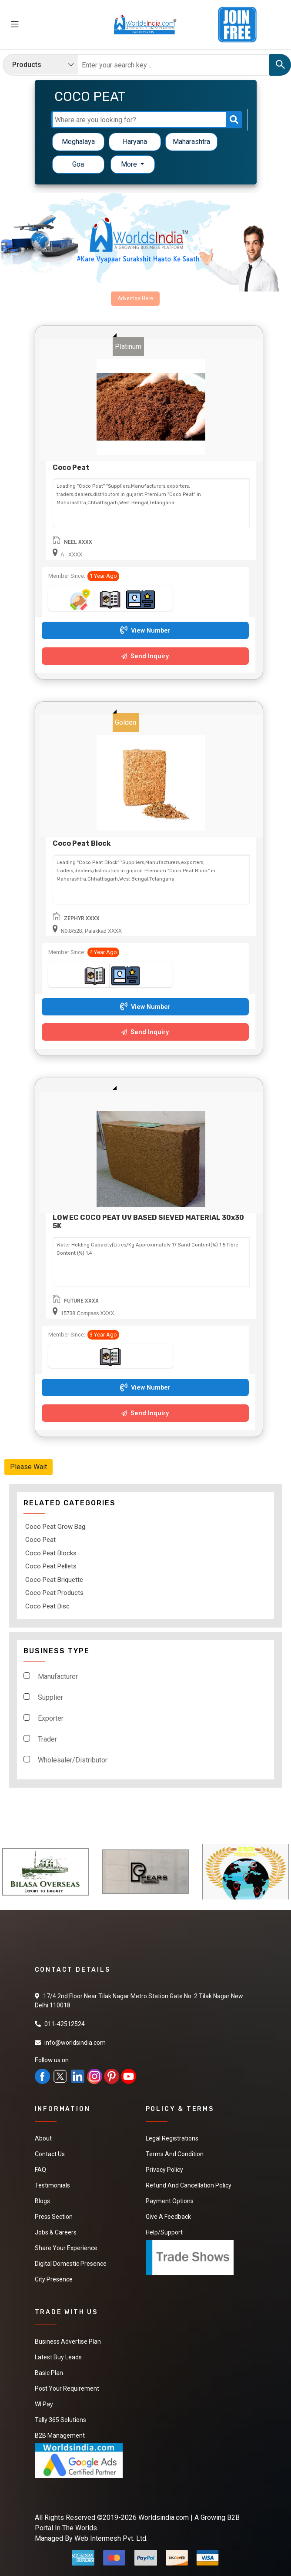 The image size is (291, 2576). I want to click on Payment Options, so click(170, 2200).